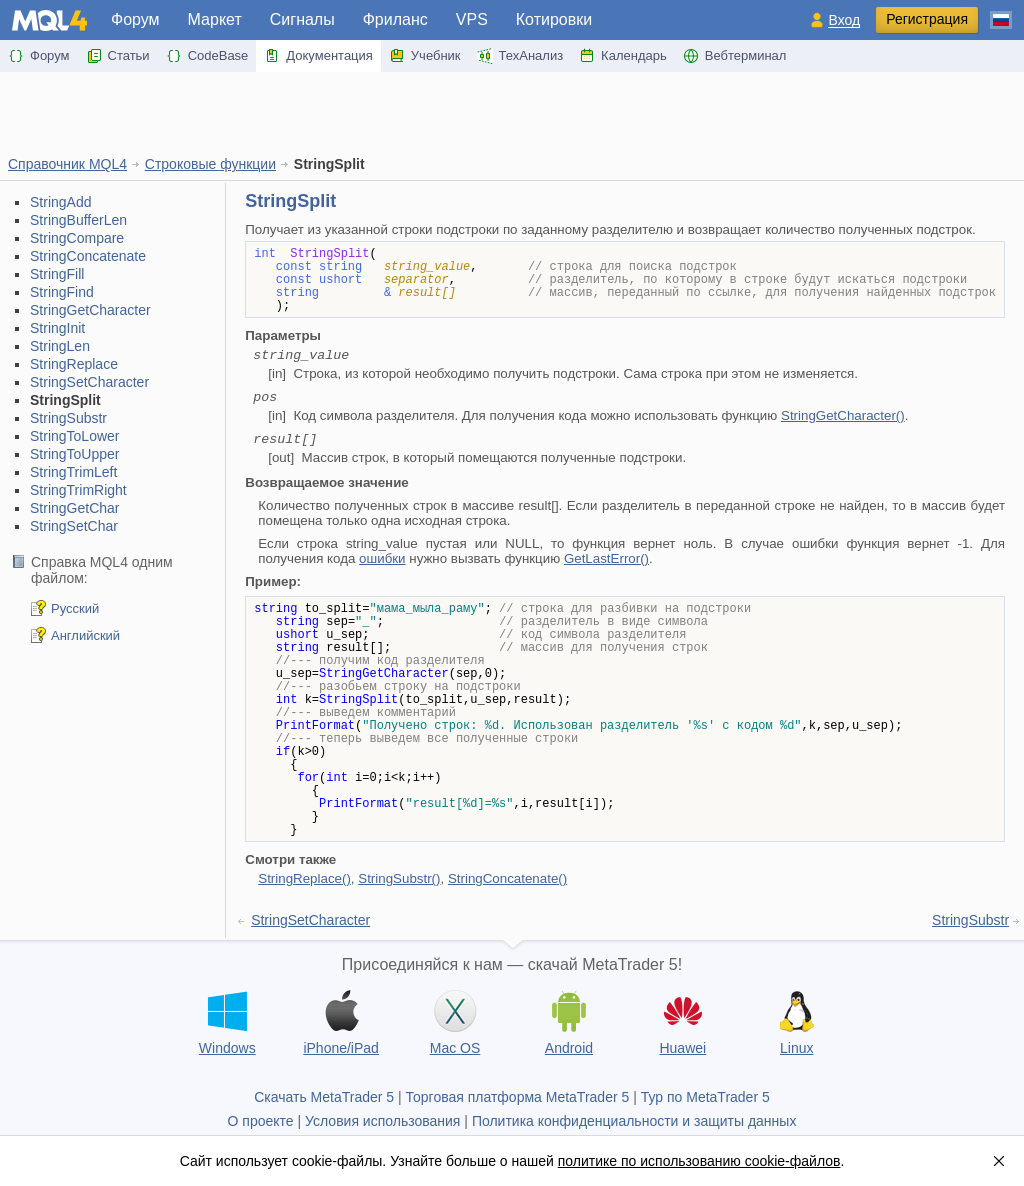 The height and width of the screenshot is (1186, 1024). Describe the element at coordinates (60, 346) in the screenshot. I see `StringLen` at that location.